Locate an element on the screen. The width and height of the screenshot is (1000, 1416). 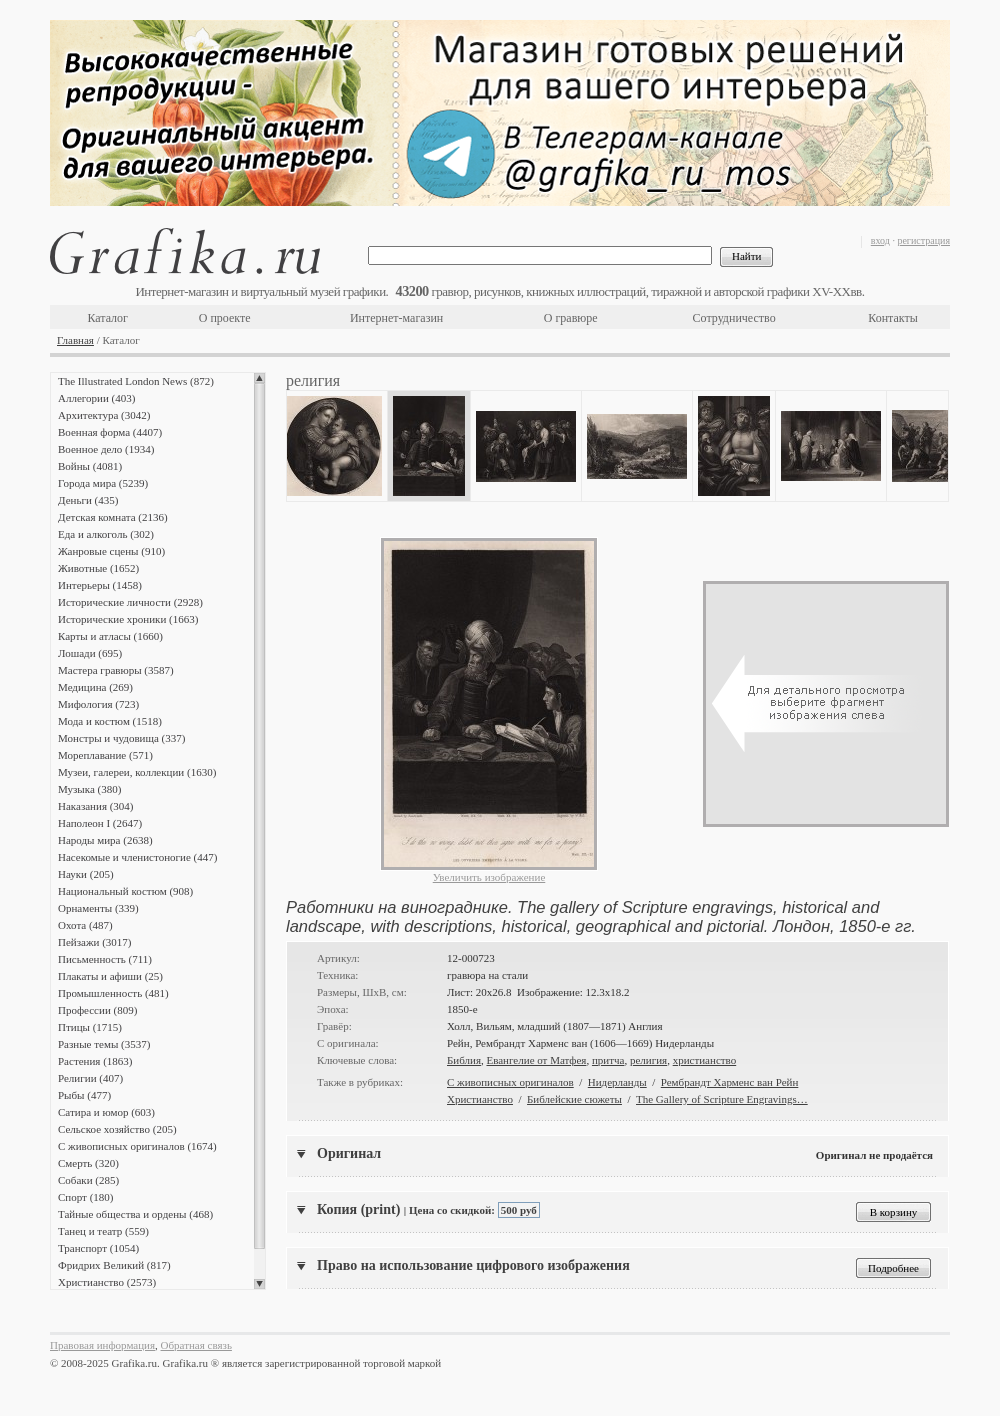
Смерть (320) is located at coordinates (88, 1163).